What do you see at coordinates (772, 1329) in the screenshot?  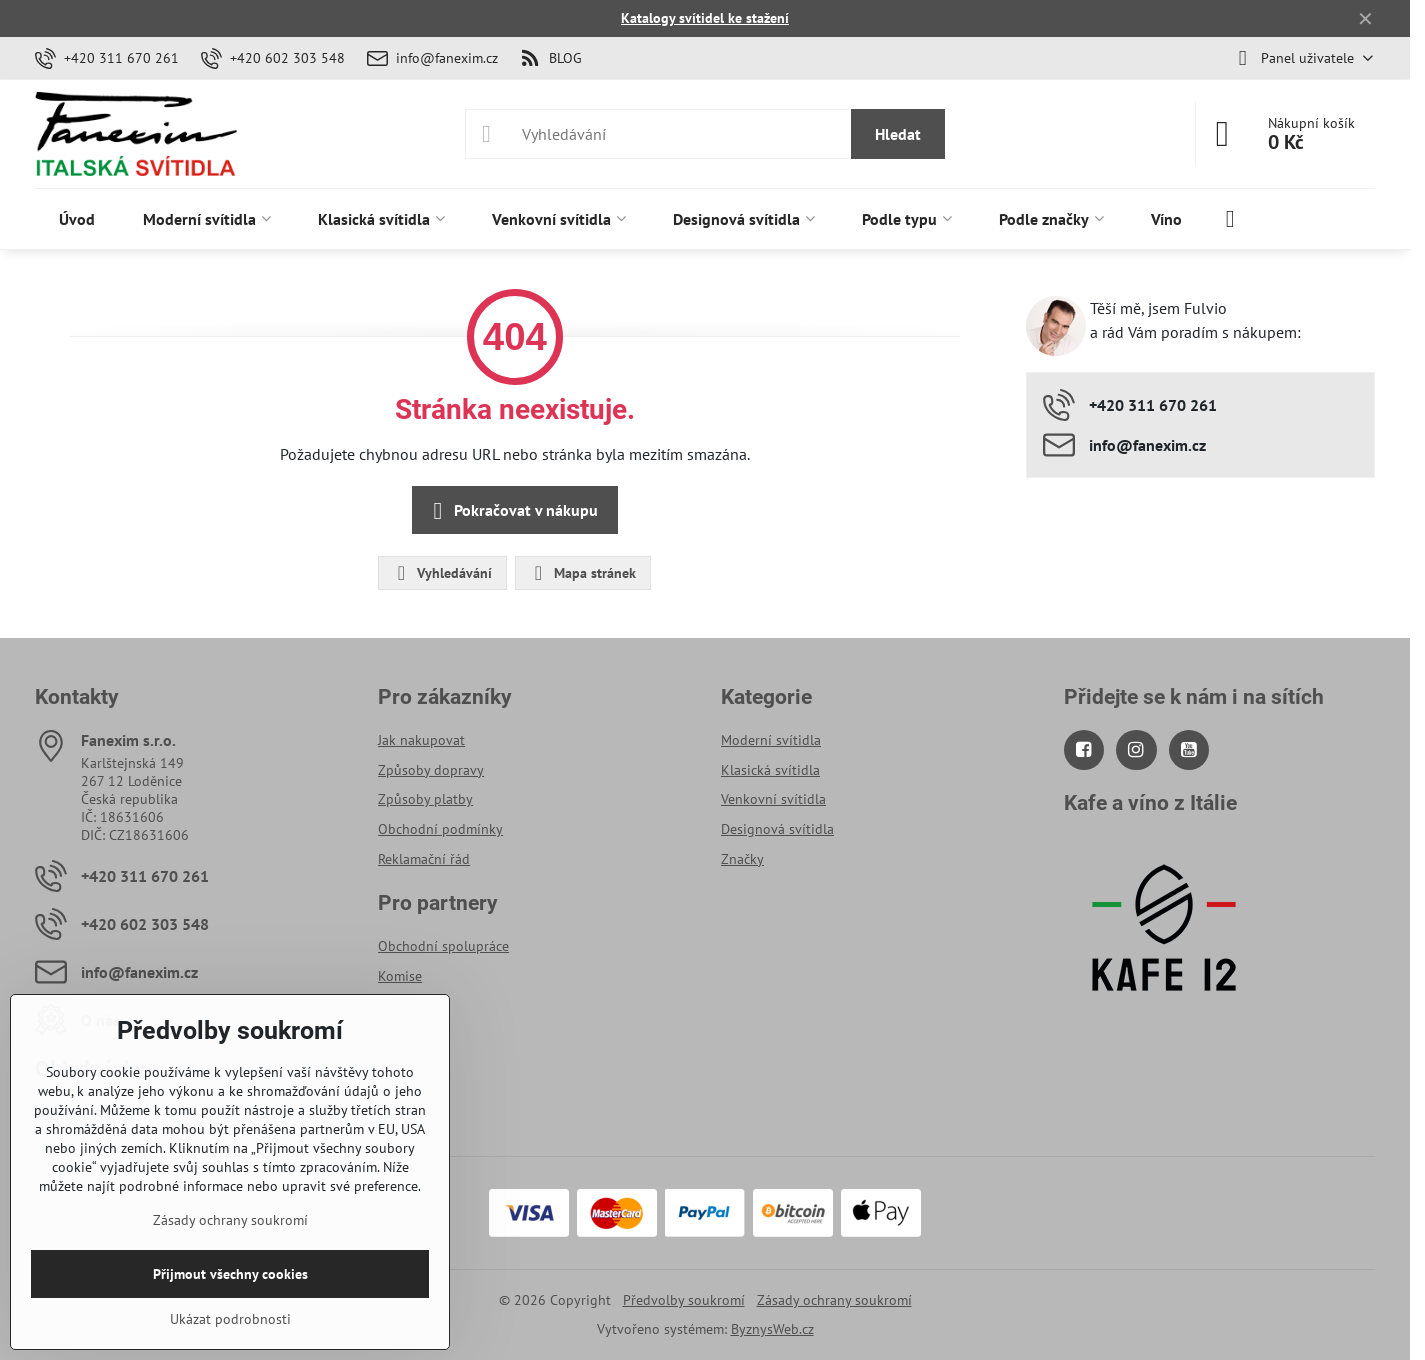 I see `ByznysWeb.cz` at bounding box center [772, 1329].